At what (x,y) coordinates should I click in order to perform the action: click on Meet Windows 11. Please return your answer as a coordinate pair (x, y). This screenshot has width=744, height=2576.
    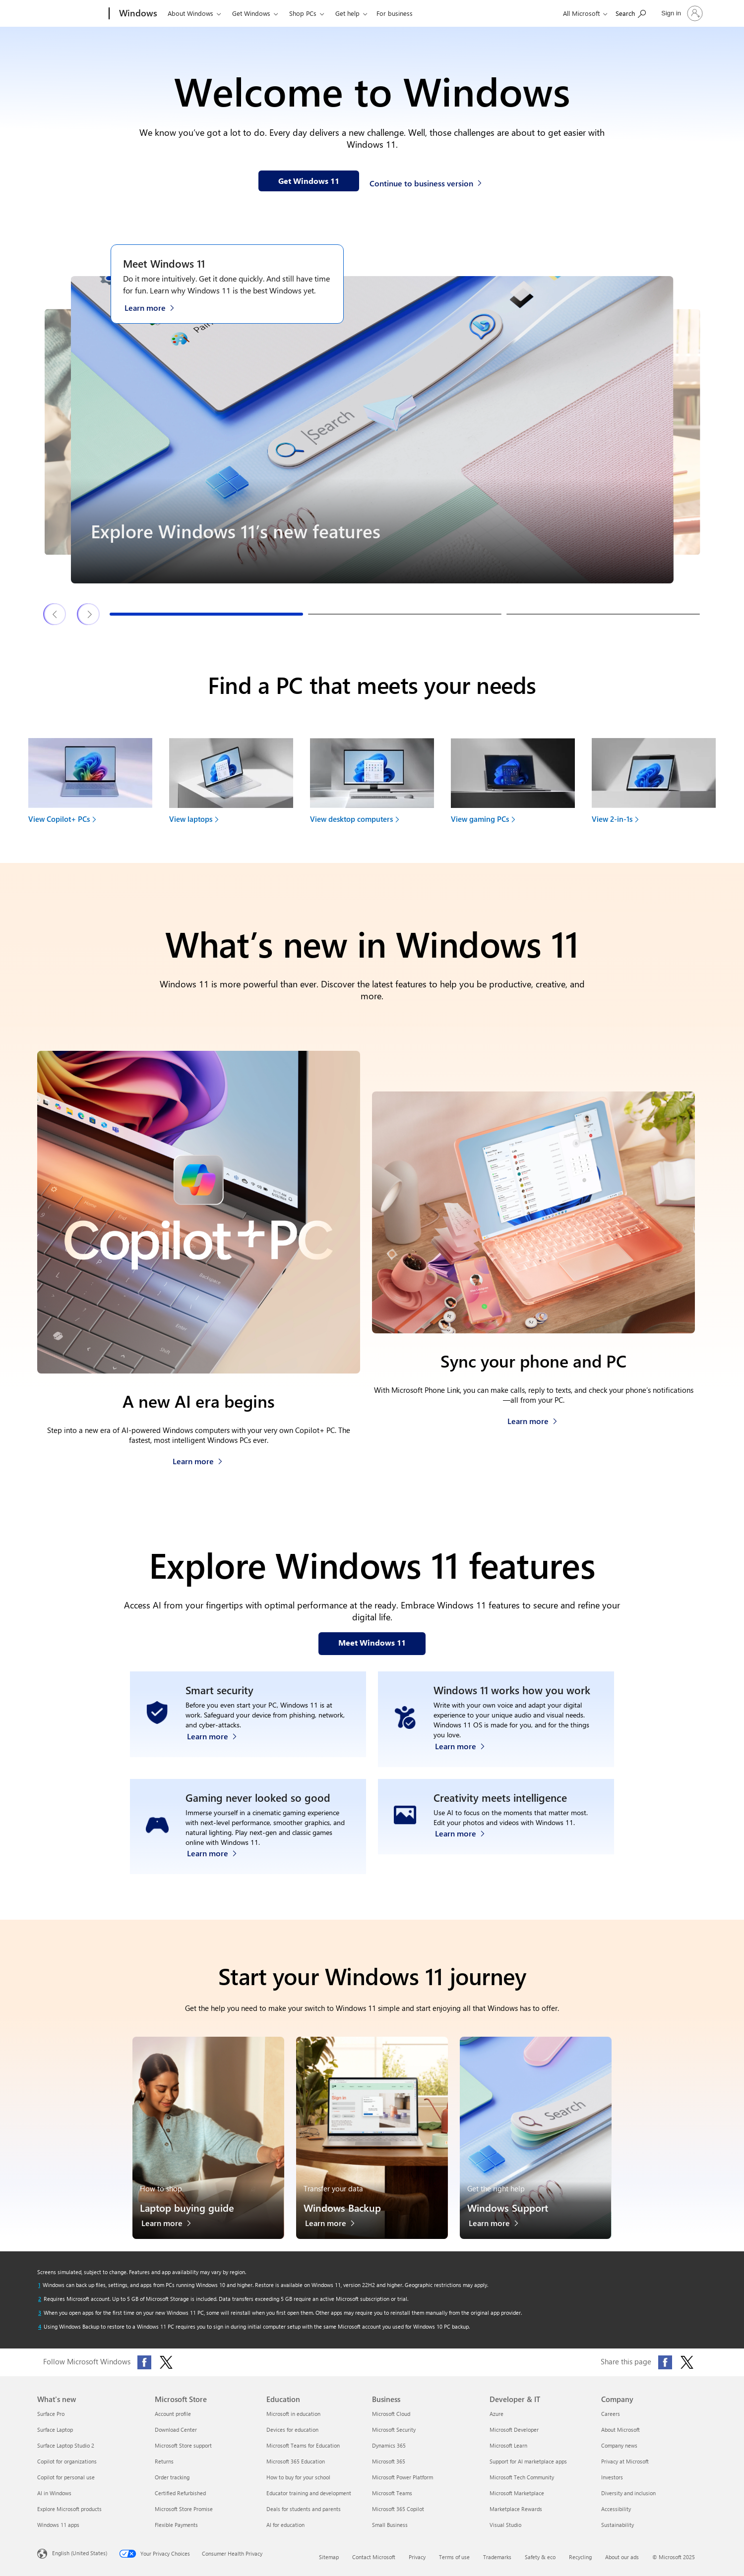
    Looking at the image, I should click on (164, 263).